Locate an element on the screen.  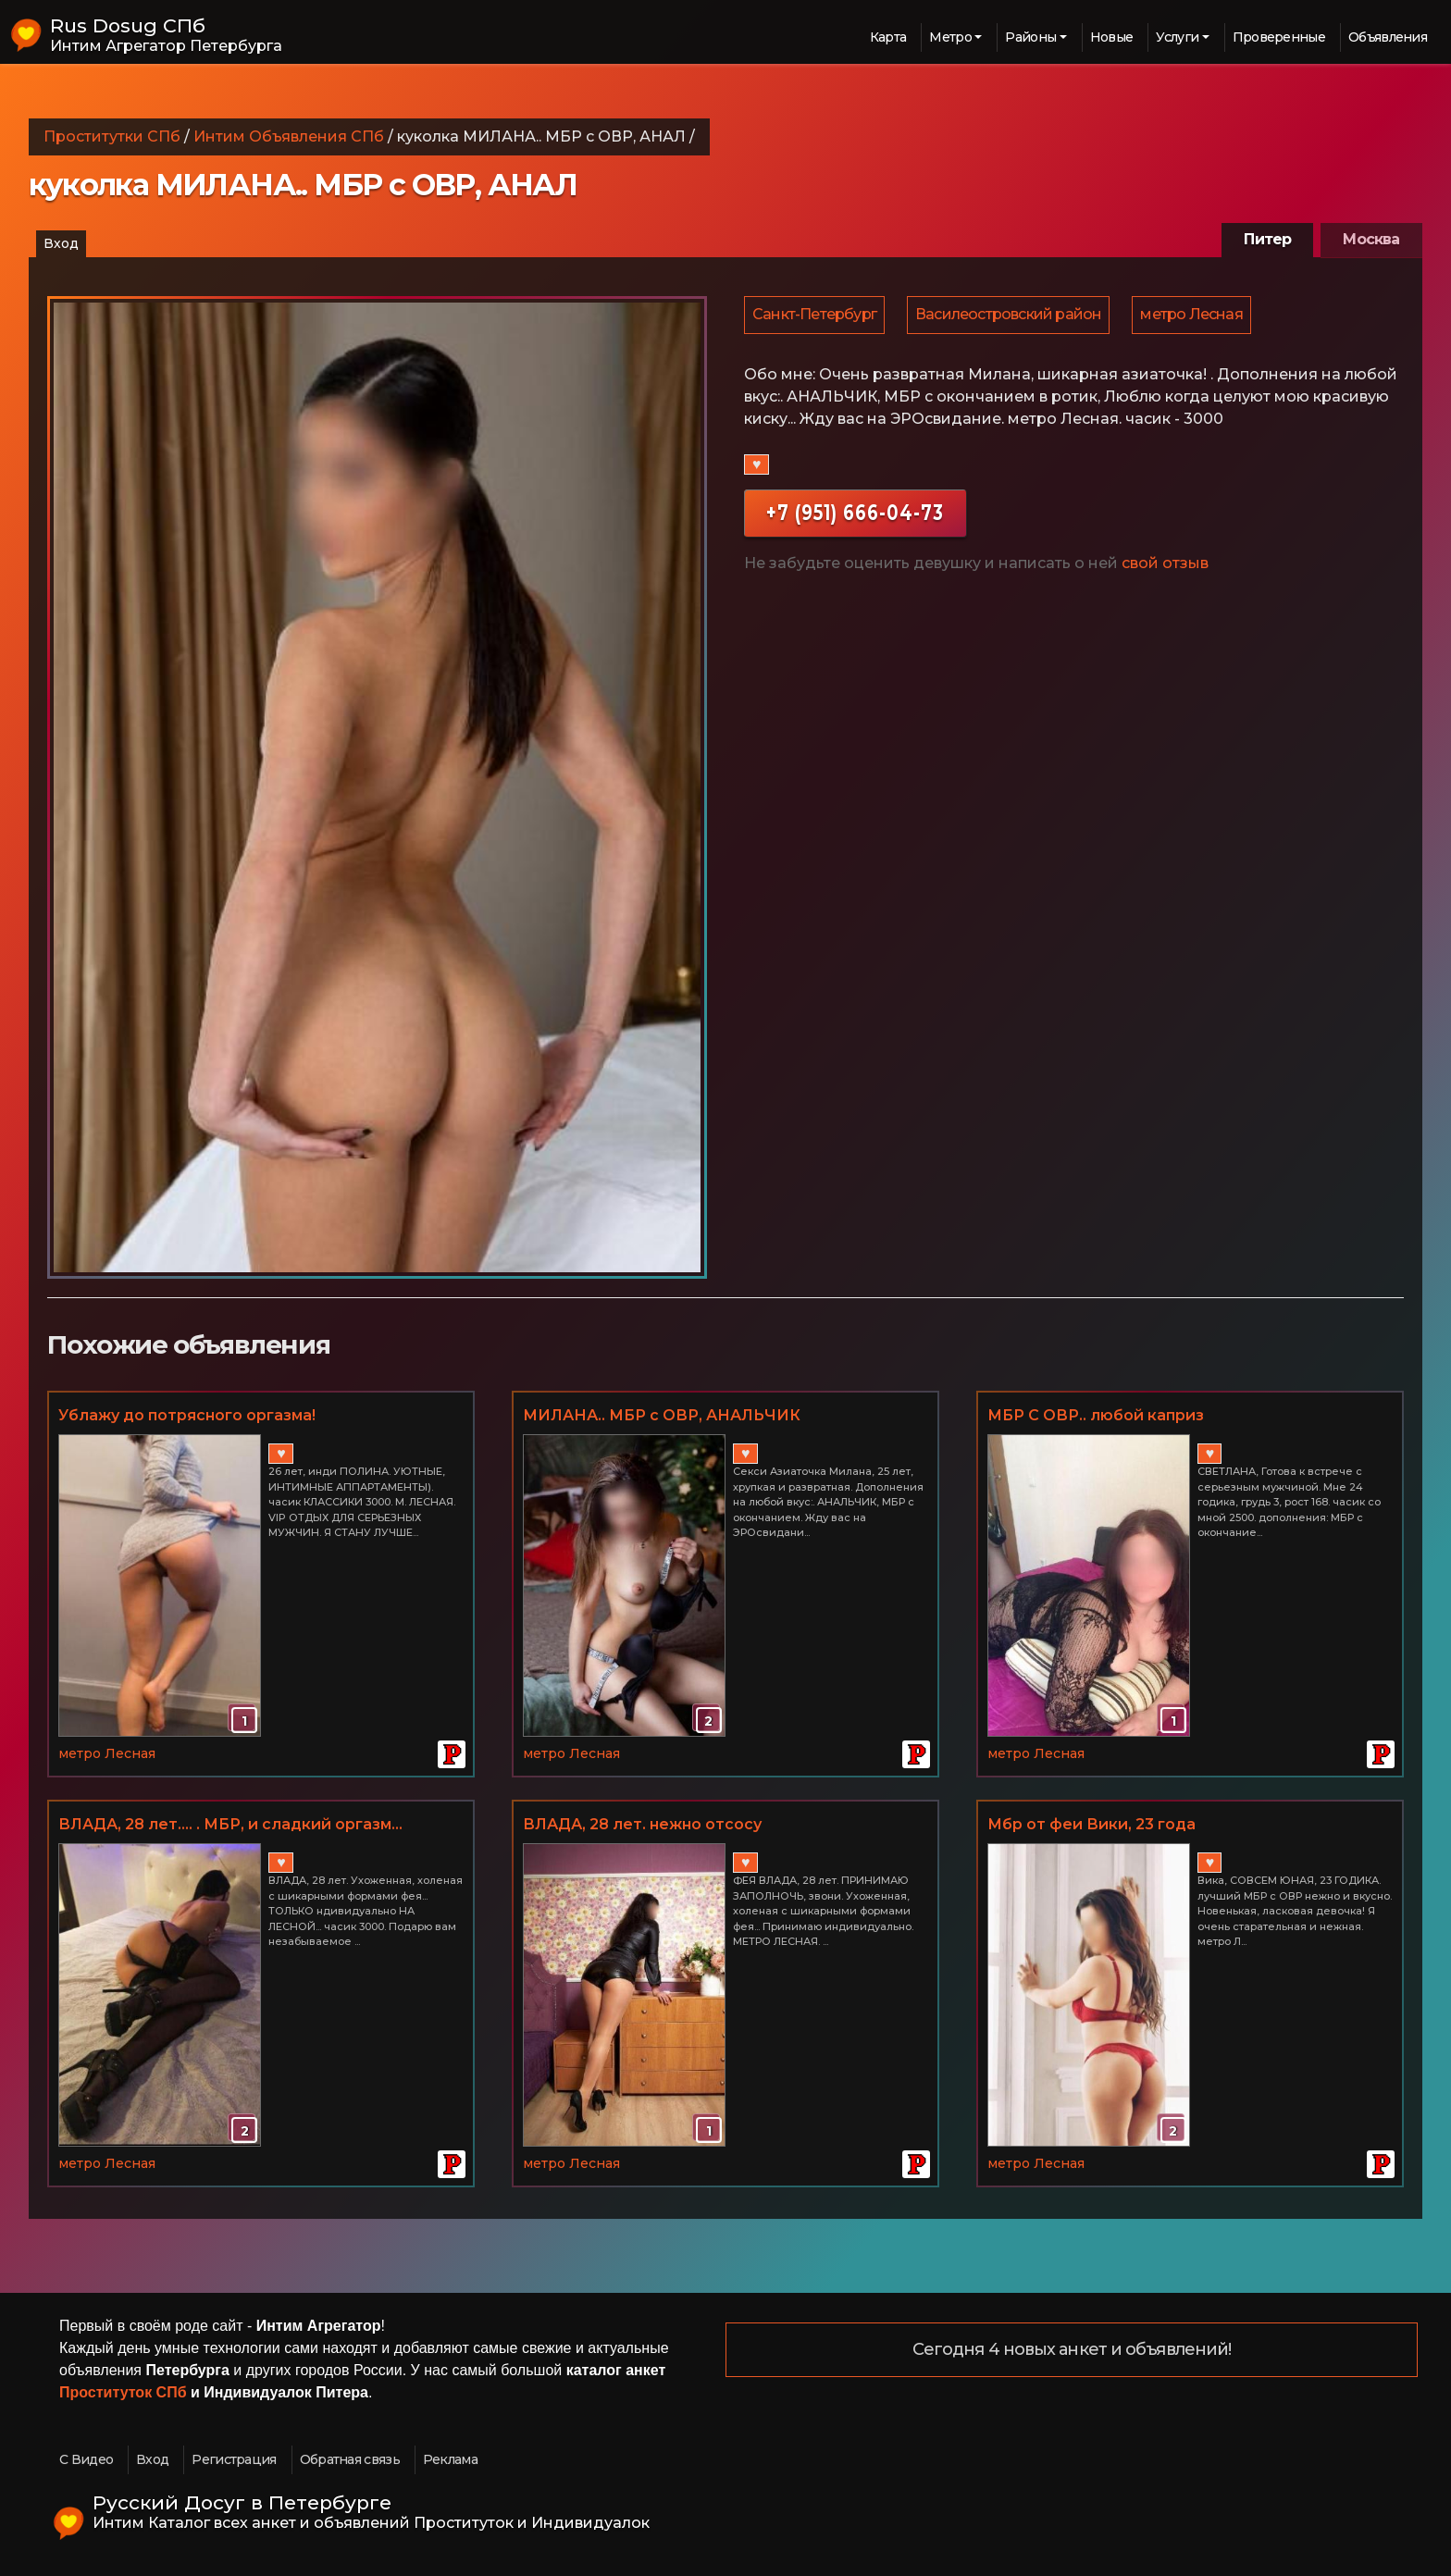
МБР С ОВР.. любой каприз is located at coordinates (1095, 1415).